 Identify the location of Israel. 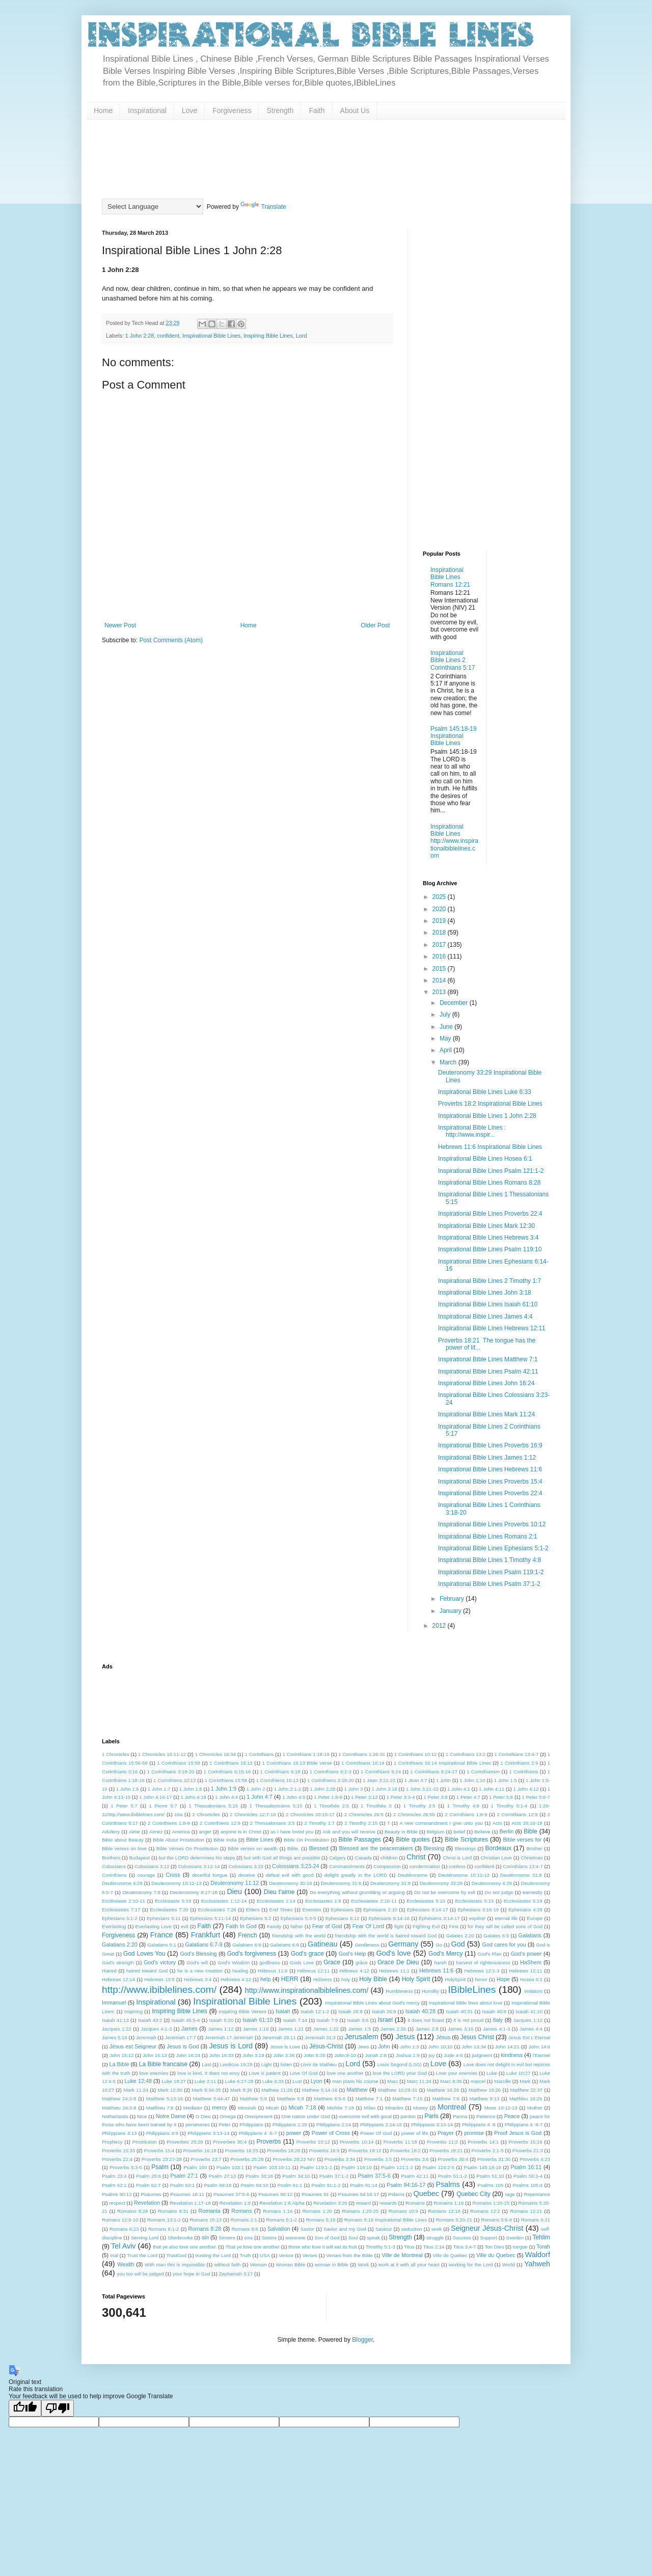
(385, 2019).